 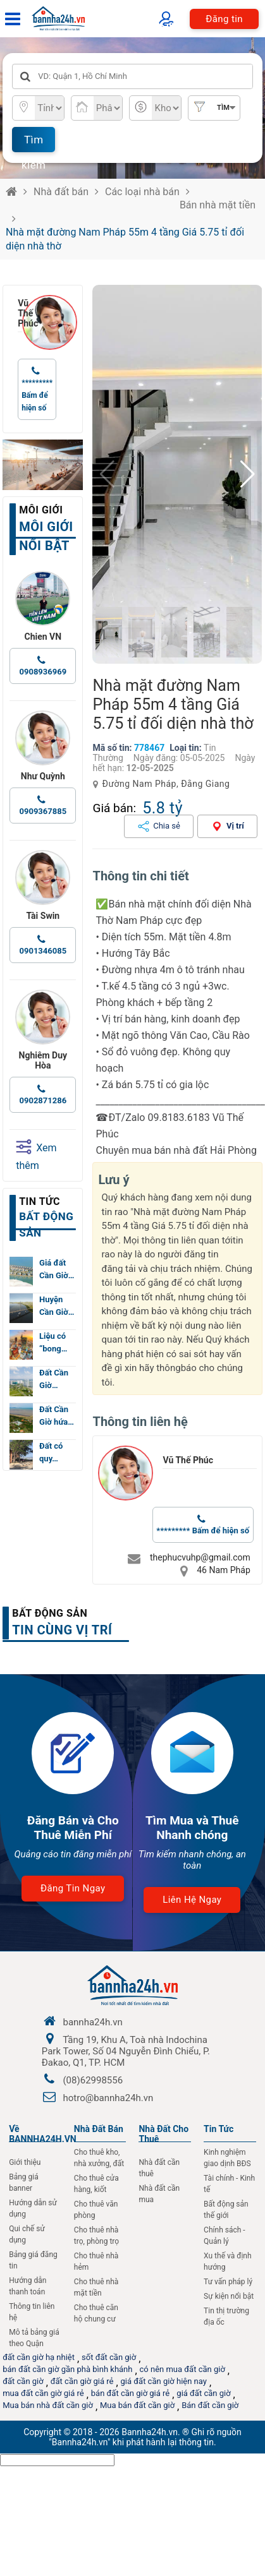 What do you see at coordinates (109, 2357) in the screenshot?
I see `sốt đất cần giờ` at bounding box center [109, 2357].